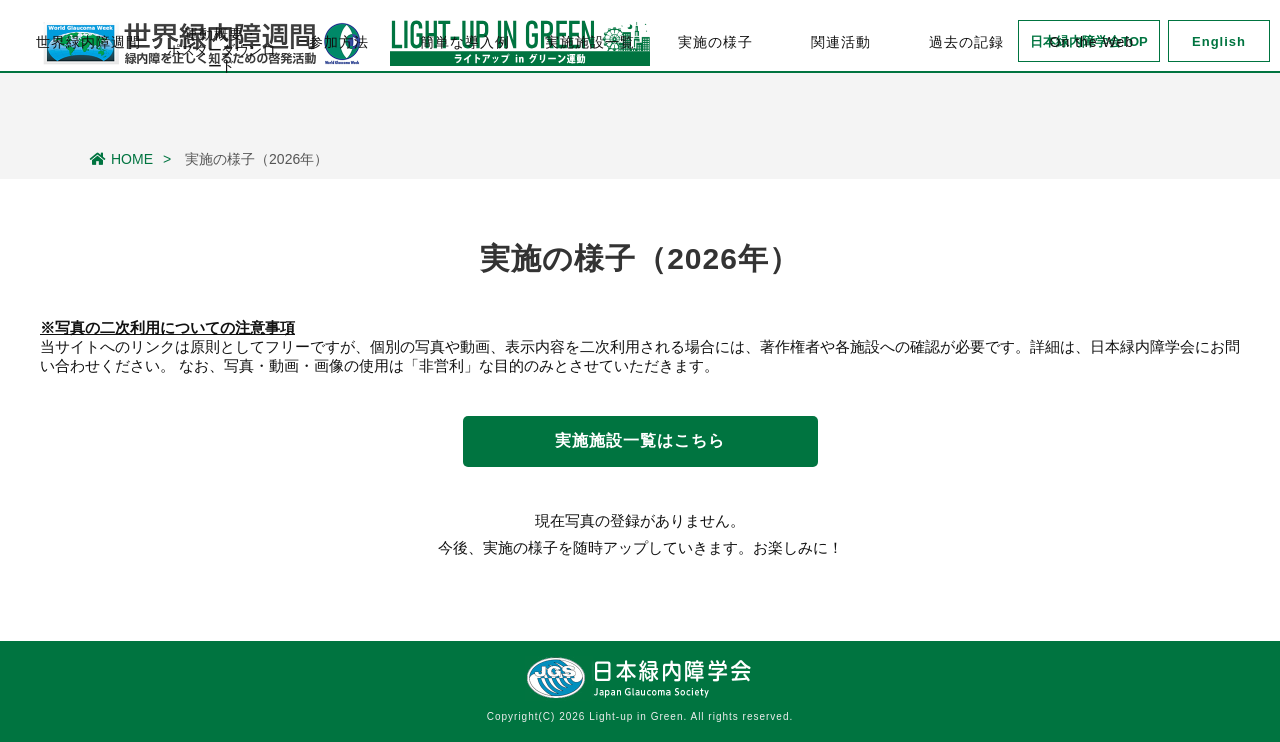  I want to click on On the Web, so click(1092, 111).